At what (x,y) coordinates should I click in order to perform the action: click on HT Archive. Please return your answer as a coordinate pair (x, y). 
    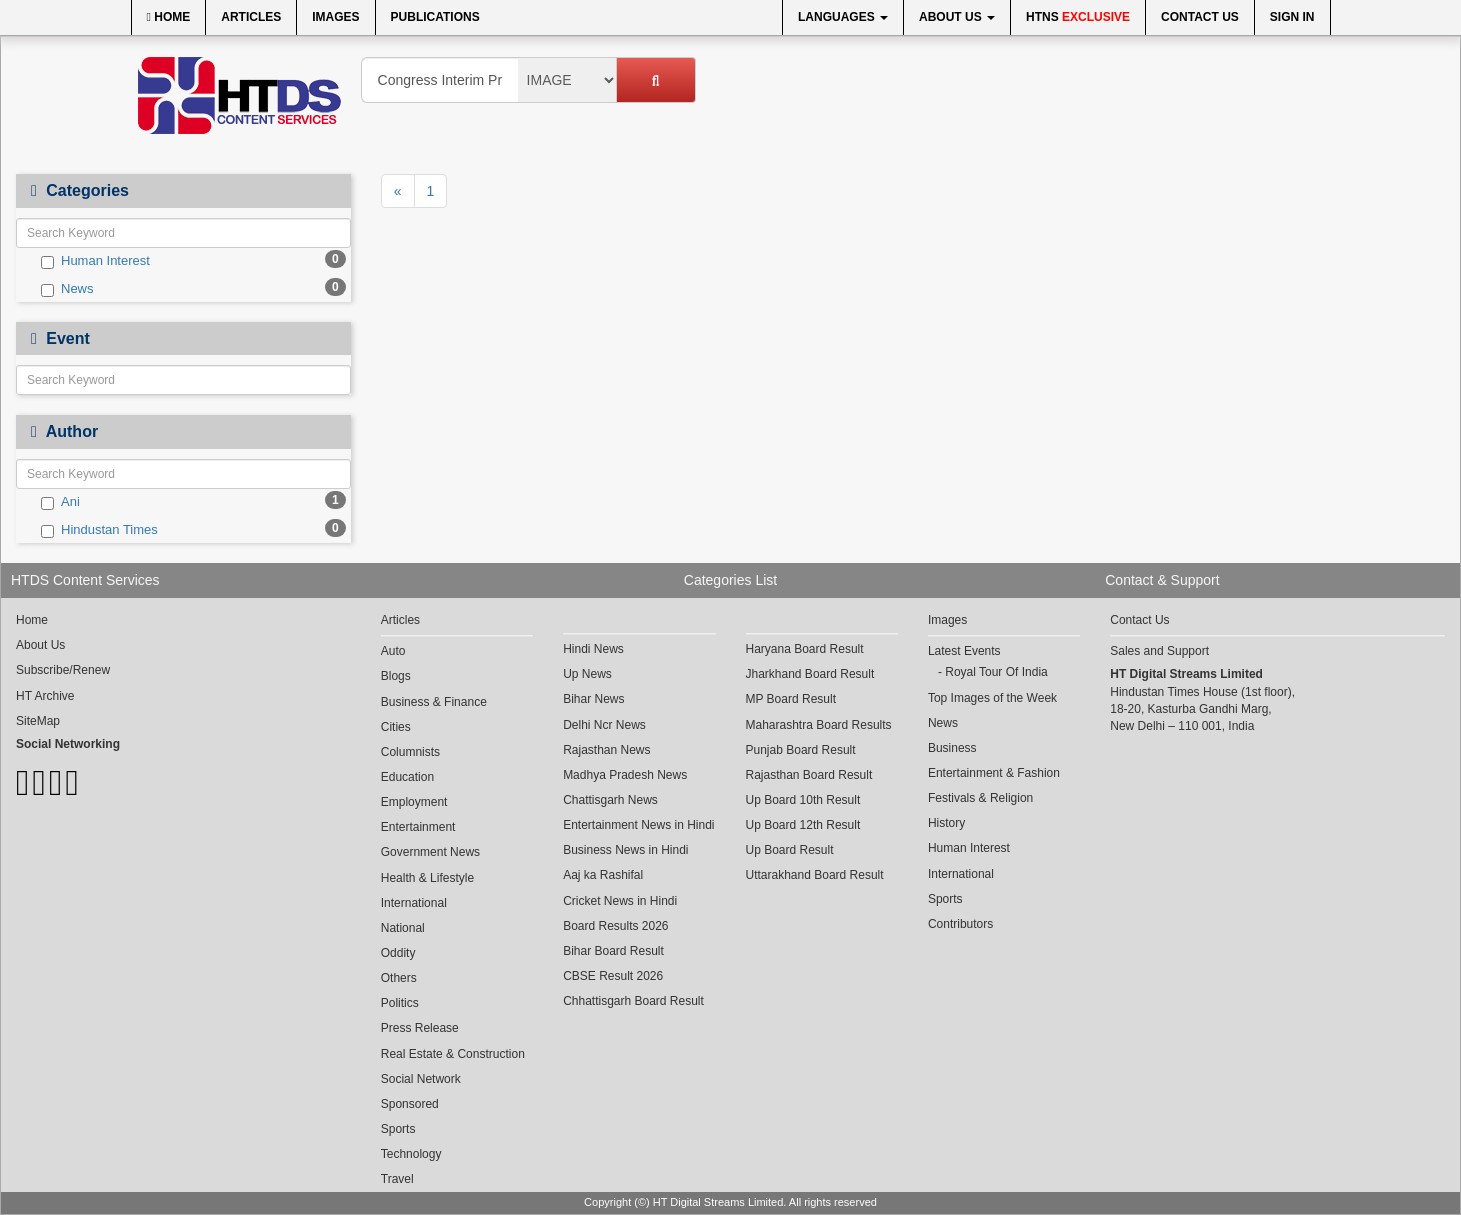
    Looking at the image, I should click on (45, 696).